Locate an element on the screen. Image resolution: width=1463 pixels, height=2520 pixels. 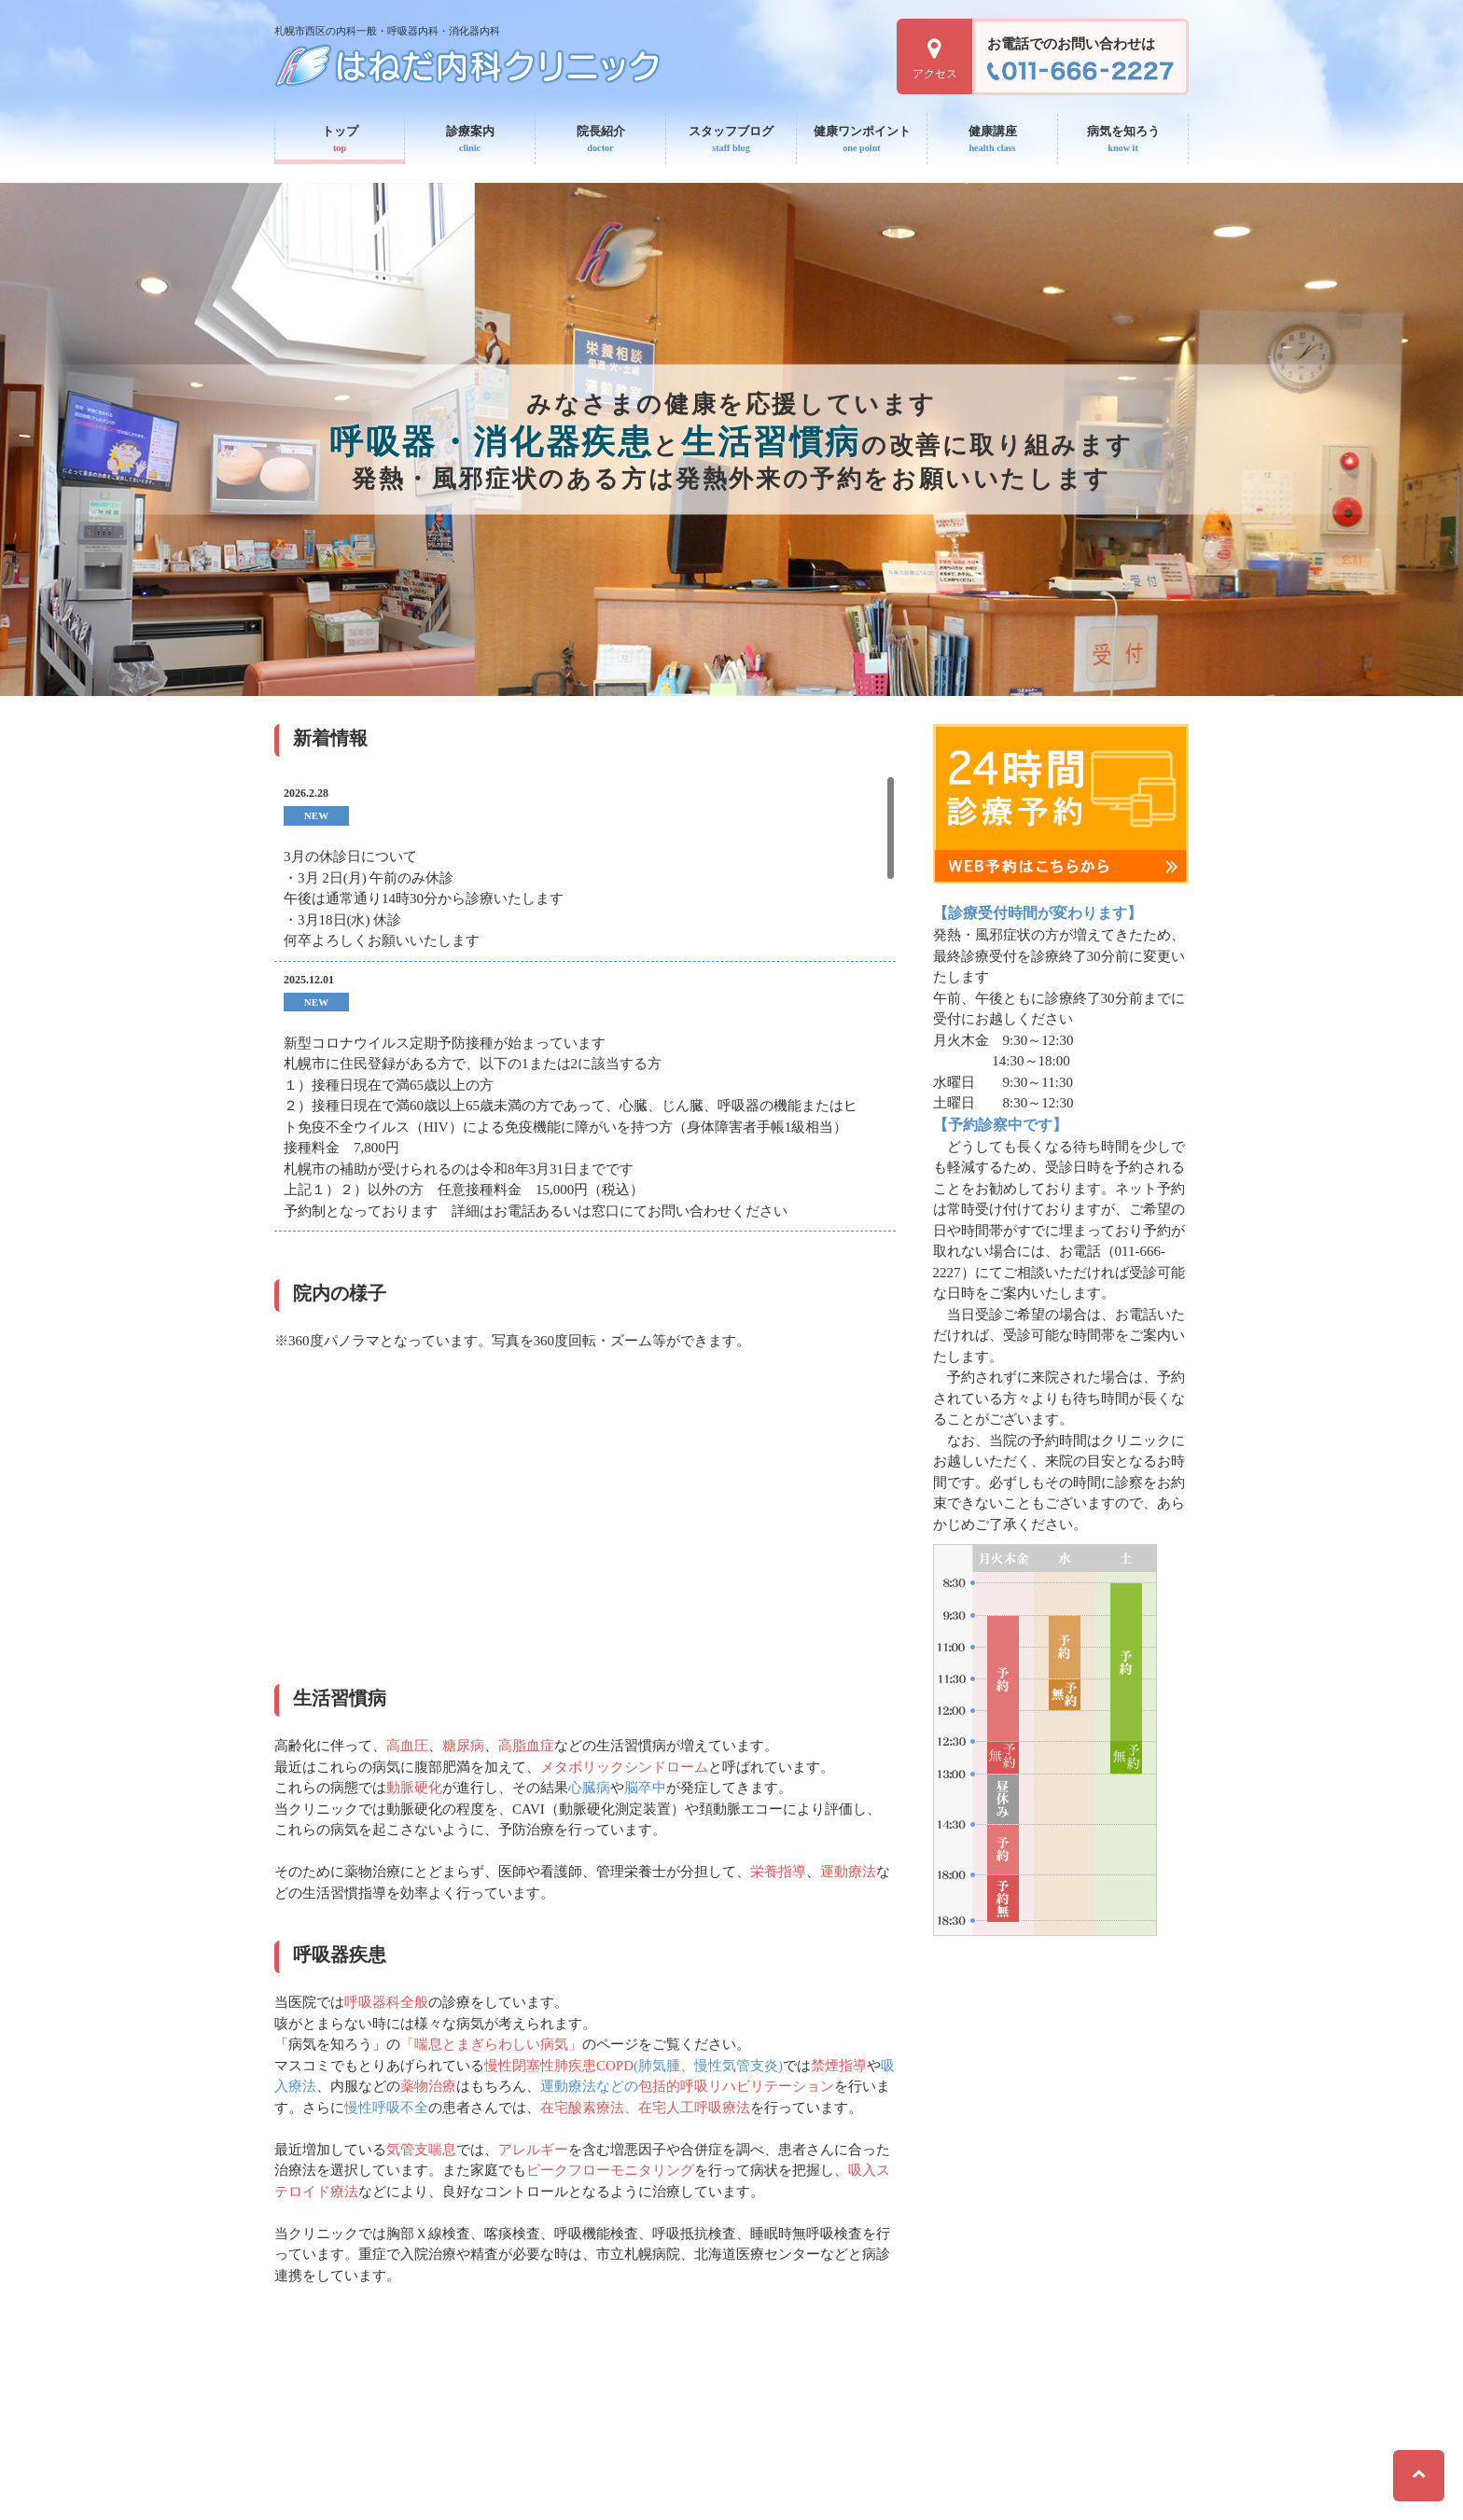
運動療法 is located at coordinates (848, 1871).